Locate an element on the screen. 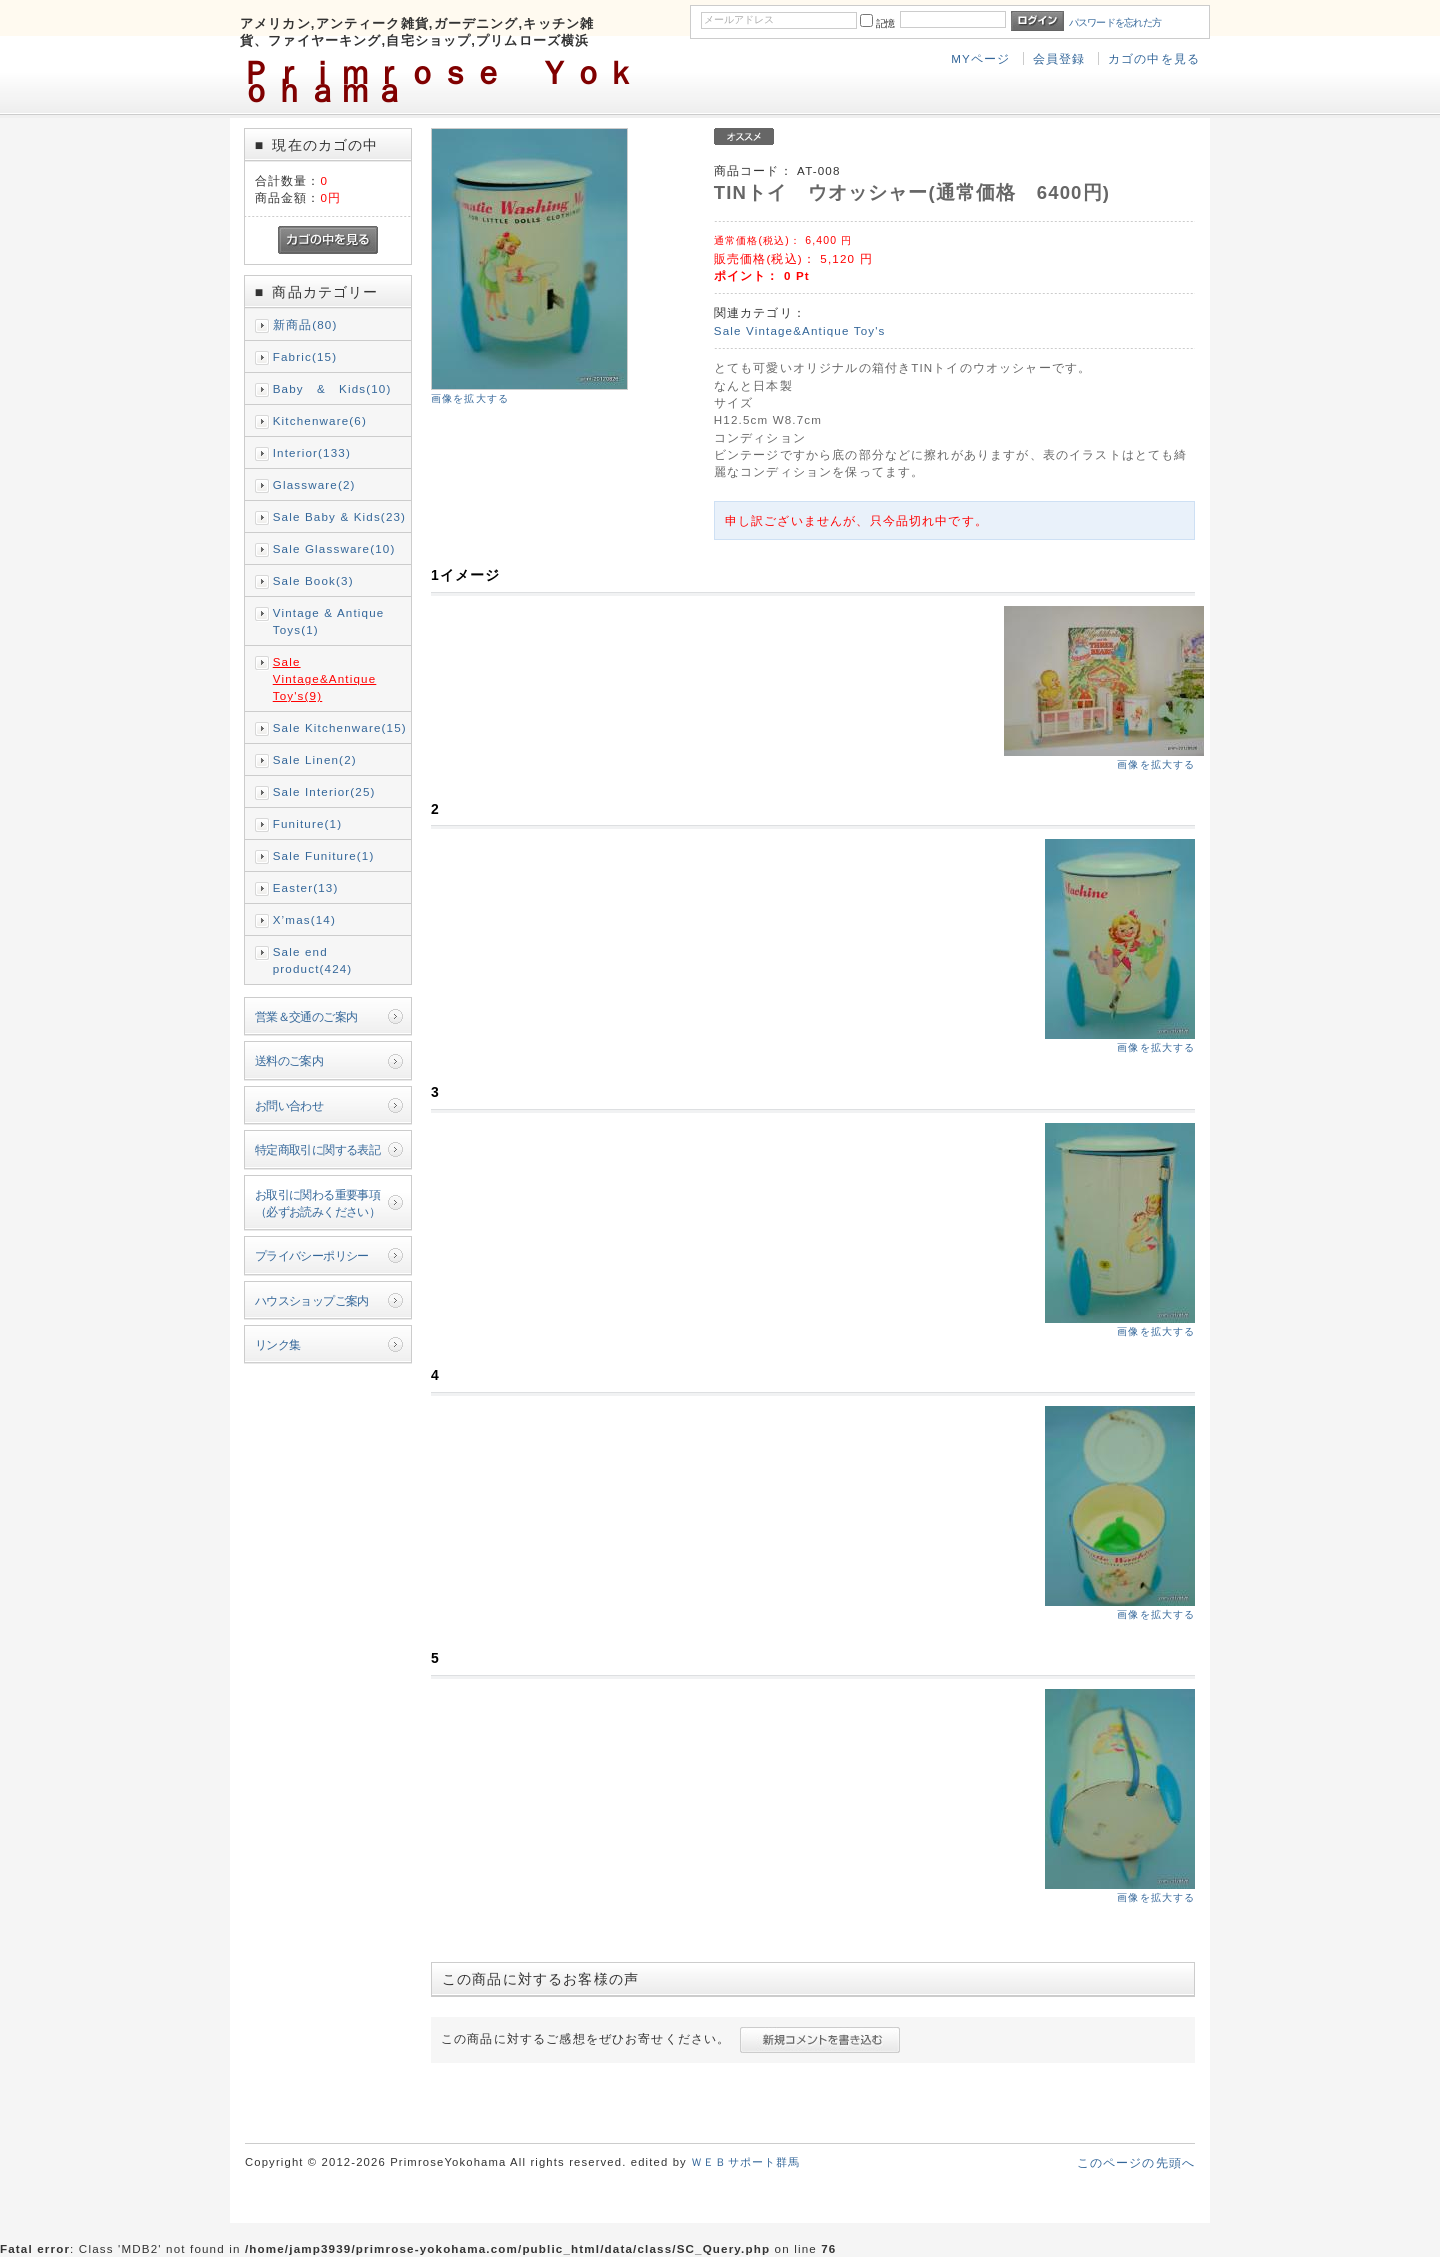 The image size is (1440, 2257). 画像を拡大する is located at coordinates (470, 398).